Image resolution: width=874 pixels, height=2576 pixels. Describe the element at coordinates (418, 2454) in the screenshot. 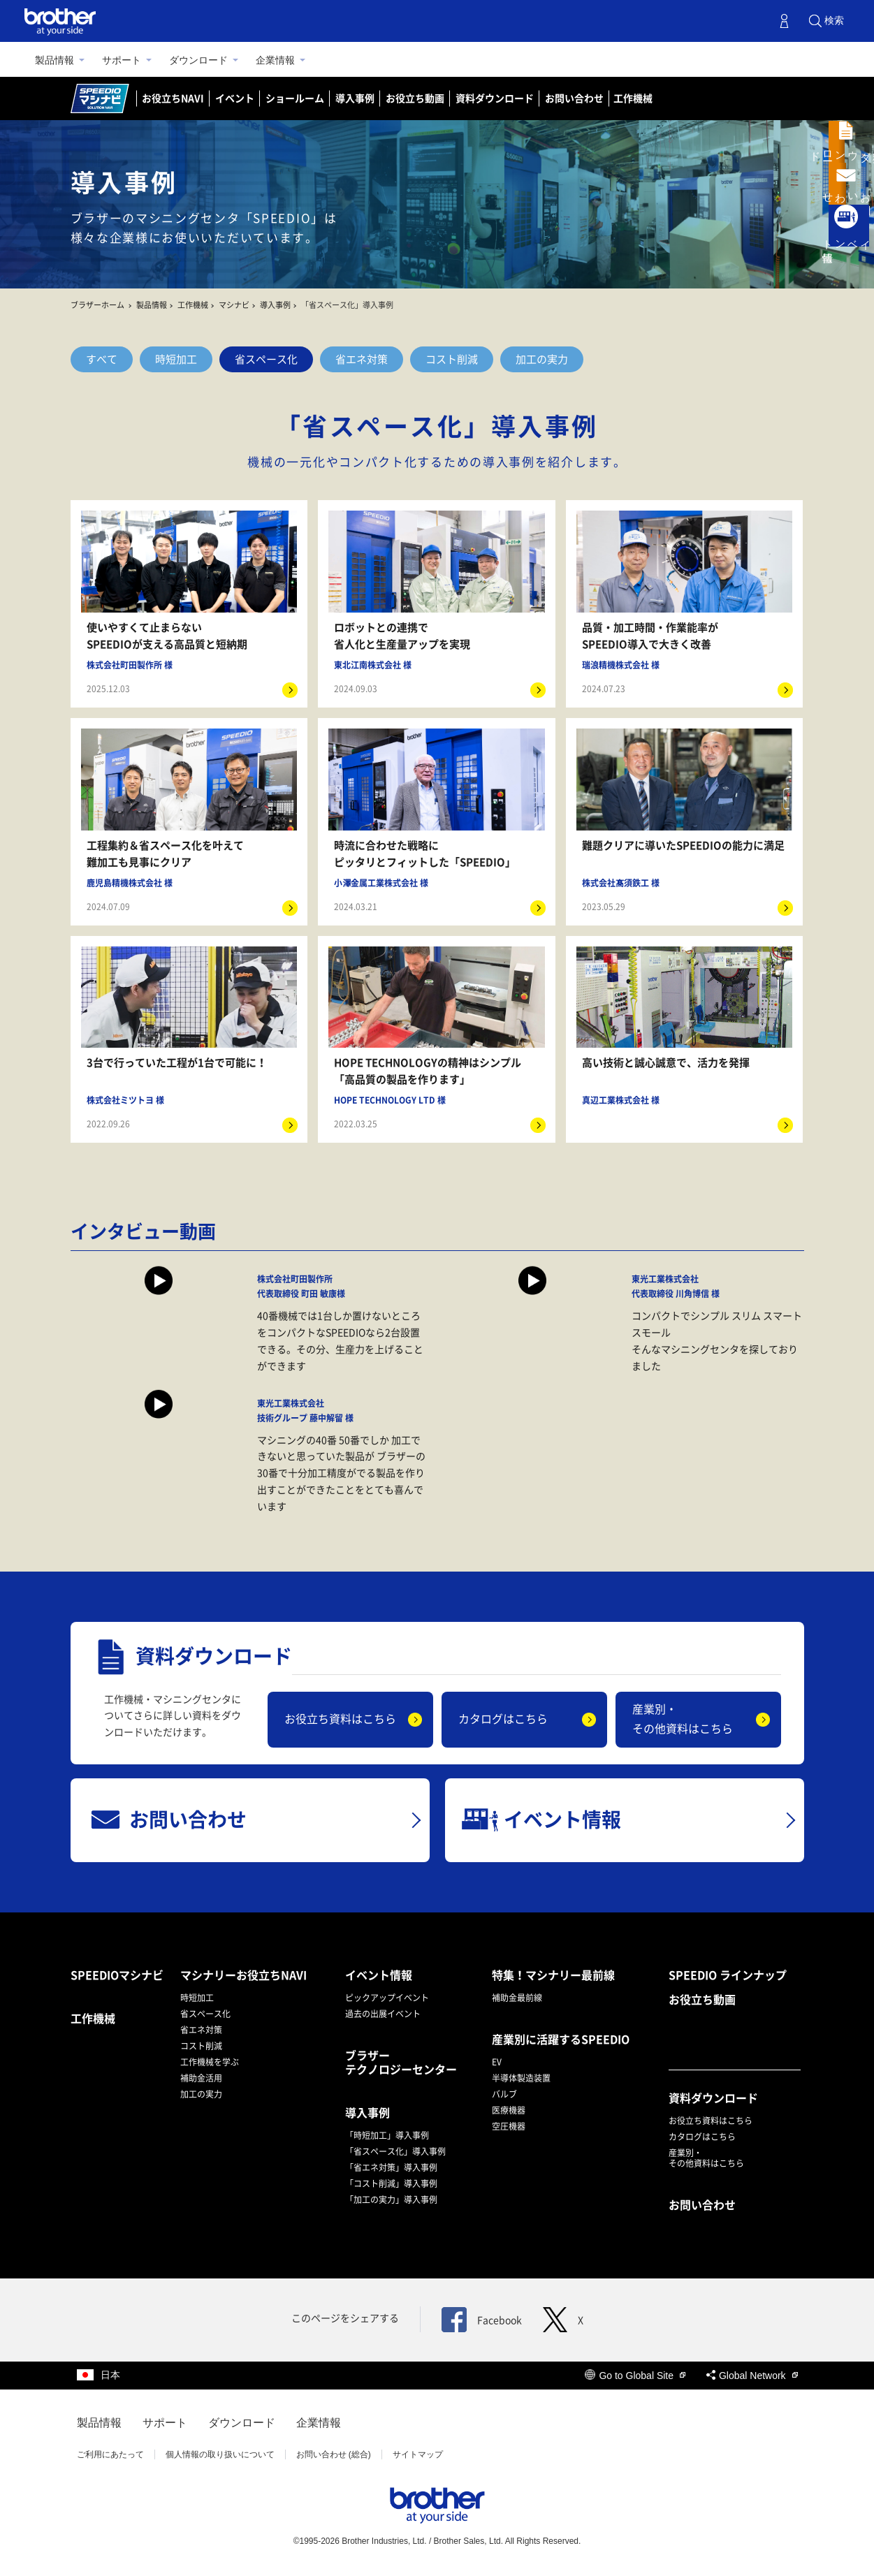

I see `サイトマップ` at that location.